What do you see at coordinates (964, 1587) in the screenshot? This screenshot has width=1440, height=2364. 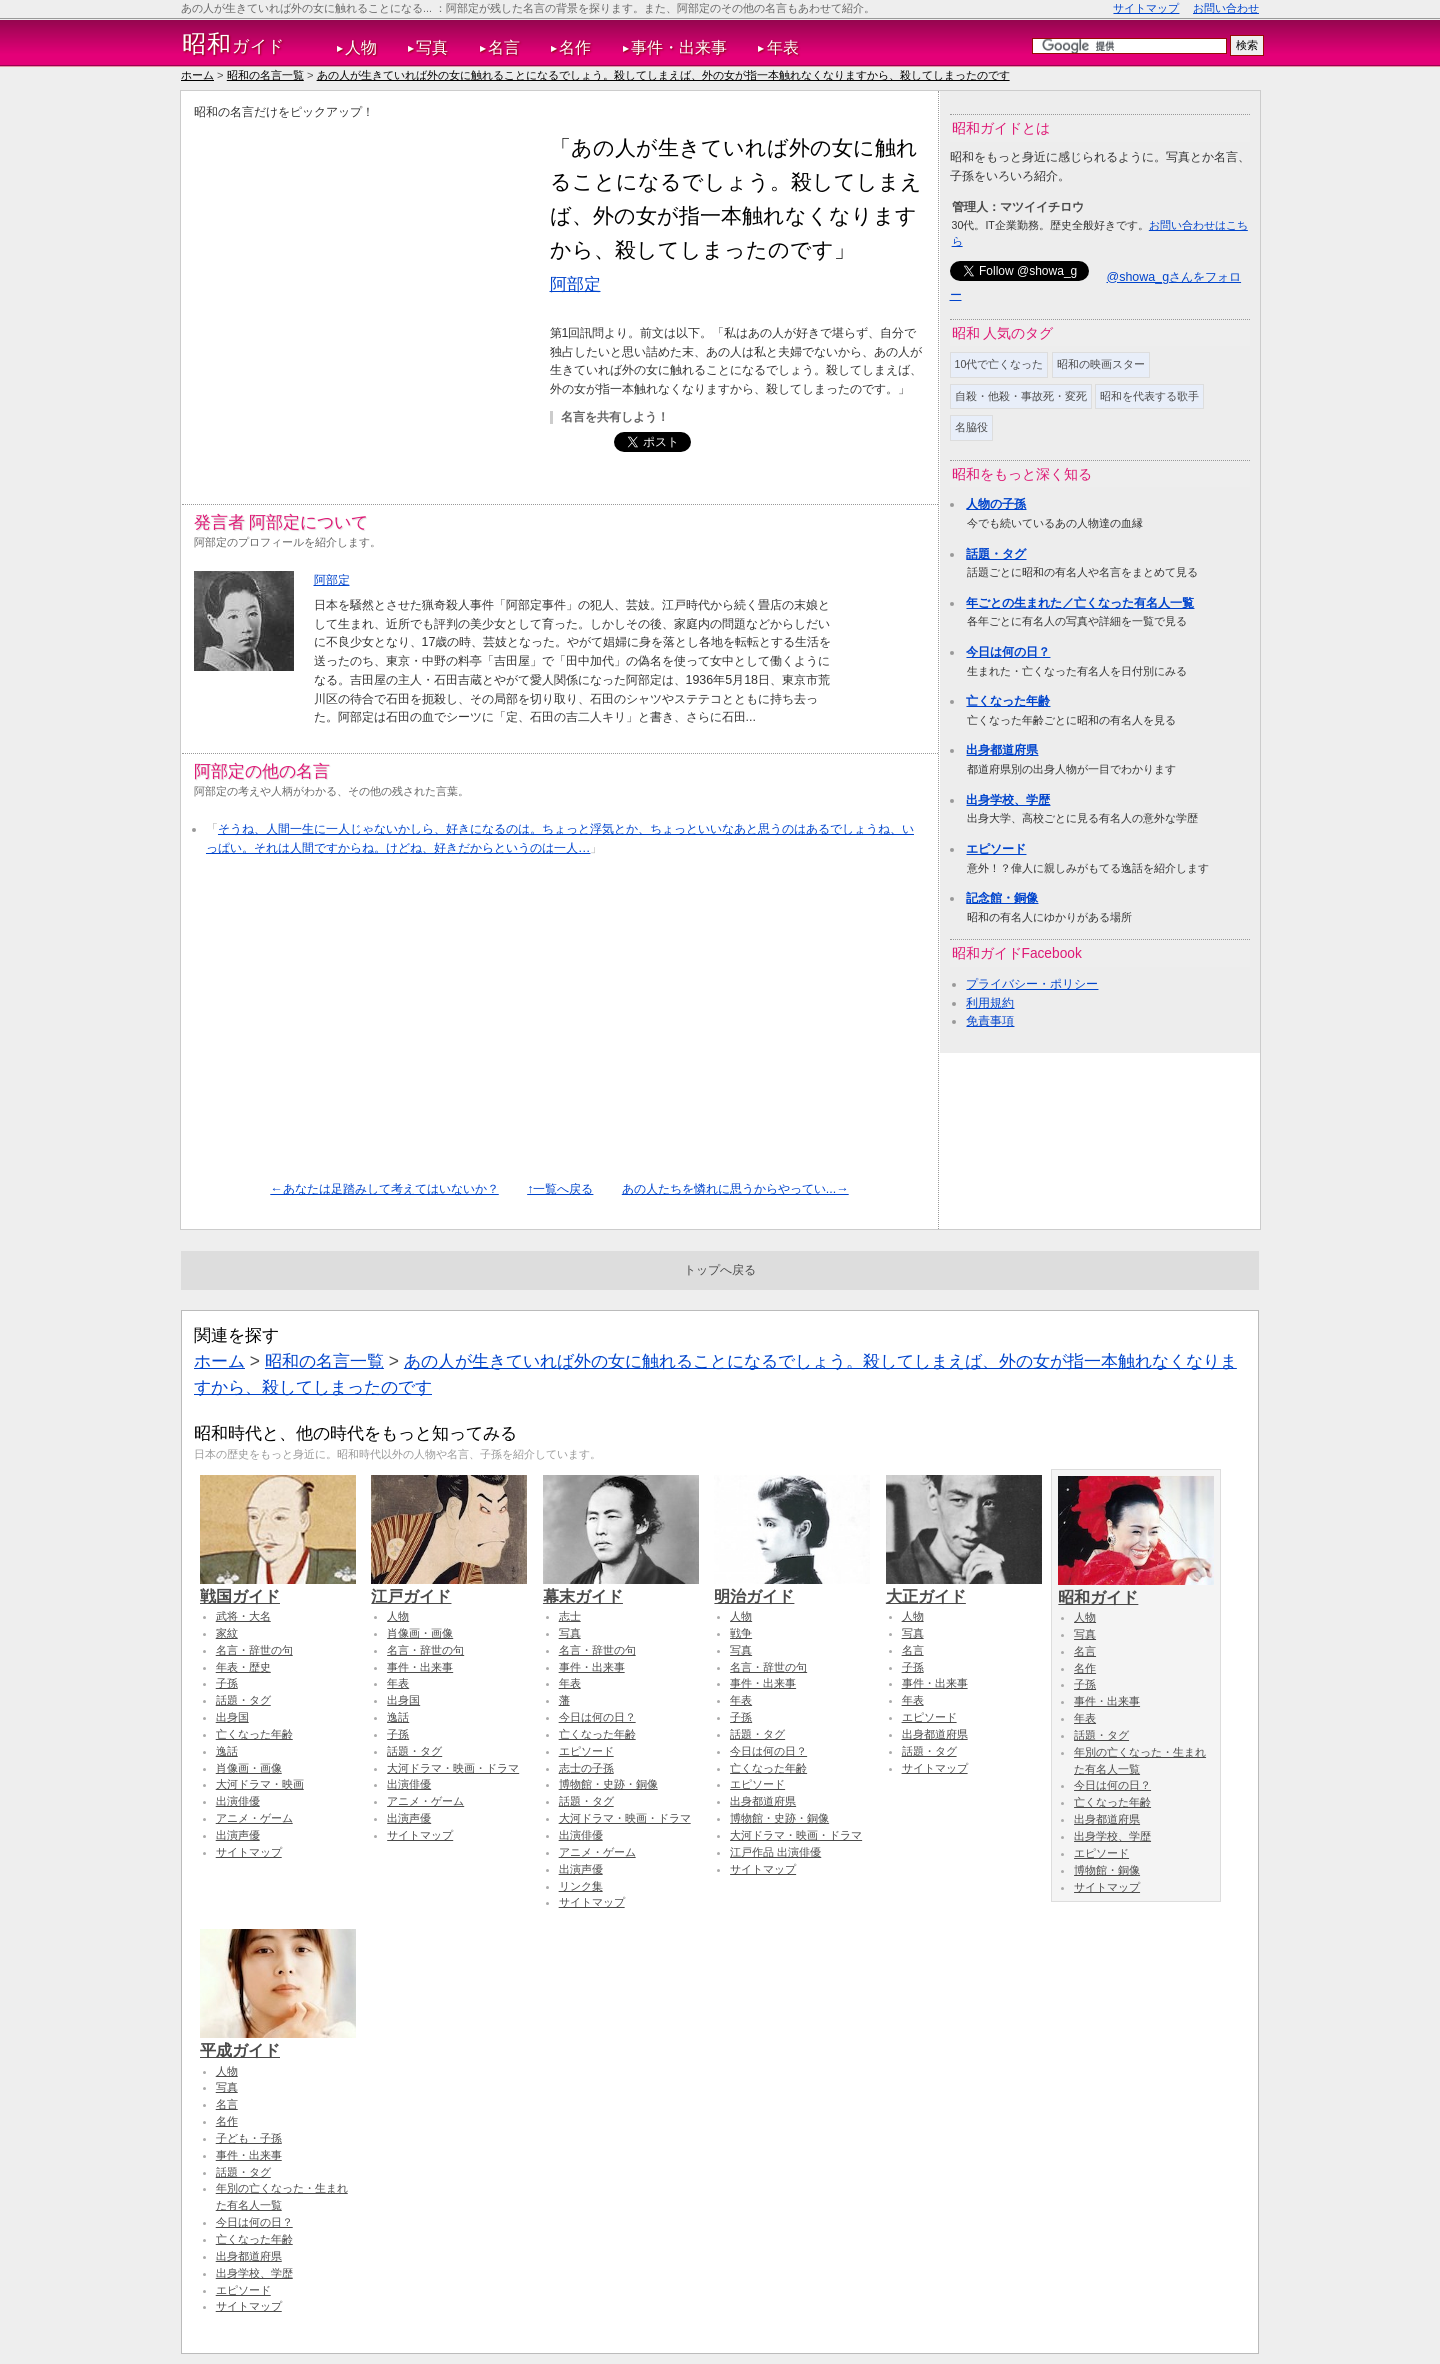 I see `大正ガイド` at bounding box center [964, 1587].